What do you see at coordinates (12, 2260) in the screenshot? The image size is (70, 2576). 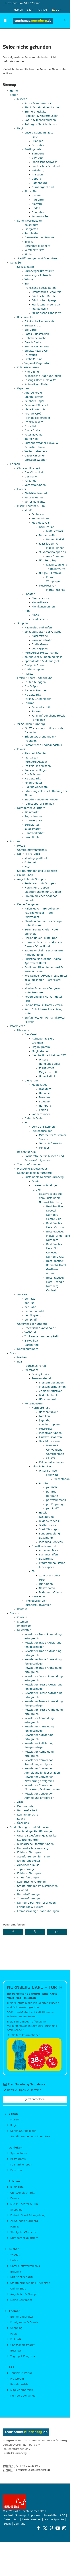 I see `Hotels` at bounding box center [12, 2260].